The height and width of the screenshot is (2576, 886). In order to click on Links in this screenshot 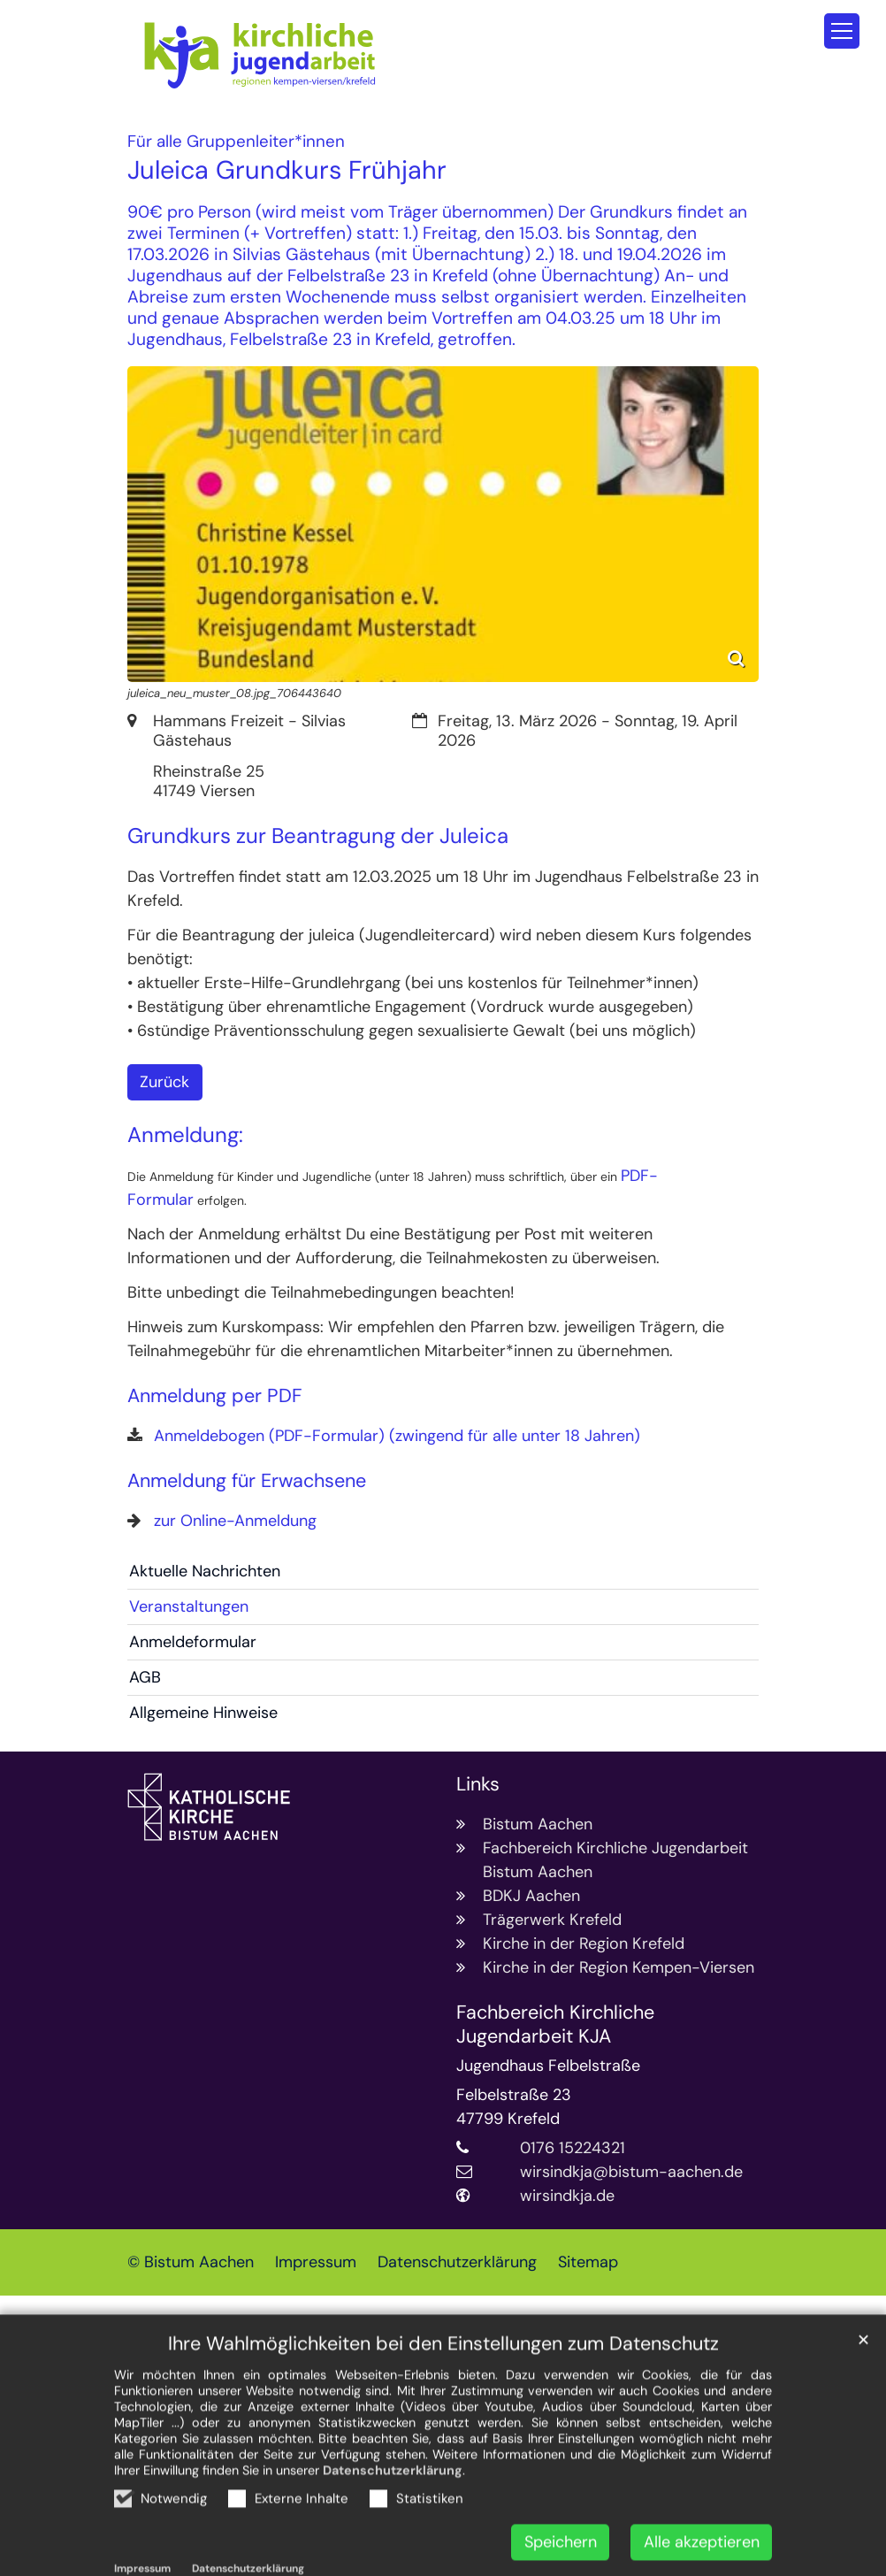, I will do `click(478, 1785)`.